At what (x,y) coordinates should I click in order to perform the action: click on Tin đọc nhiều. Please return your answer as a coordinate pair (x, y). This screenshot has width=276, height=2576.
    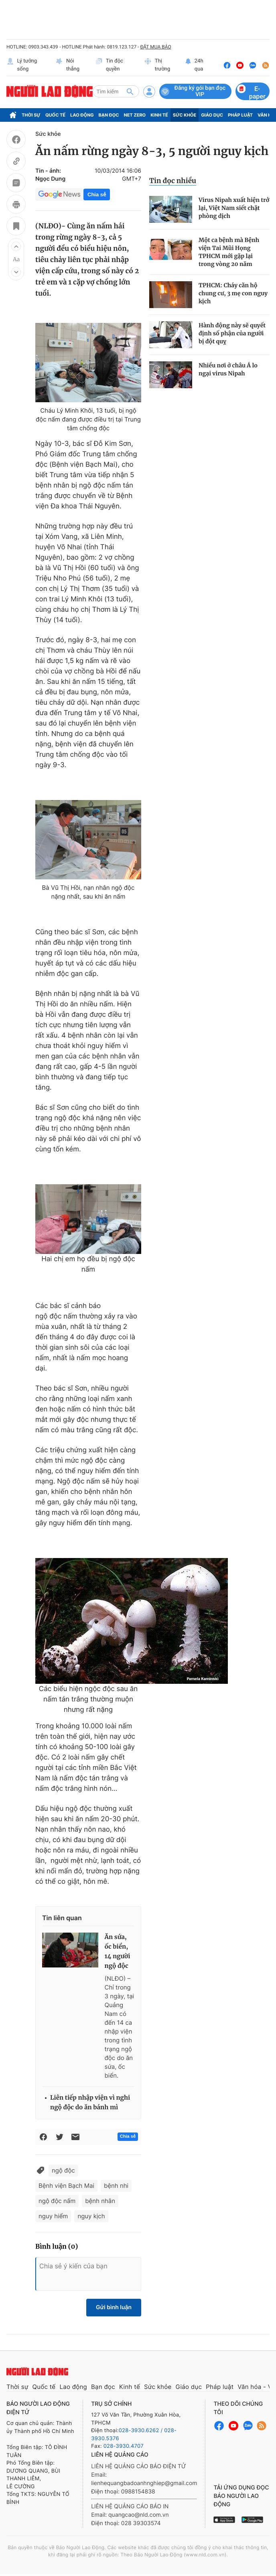
    Looking at the image, I should click on (172, 180).